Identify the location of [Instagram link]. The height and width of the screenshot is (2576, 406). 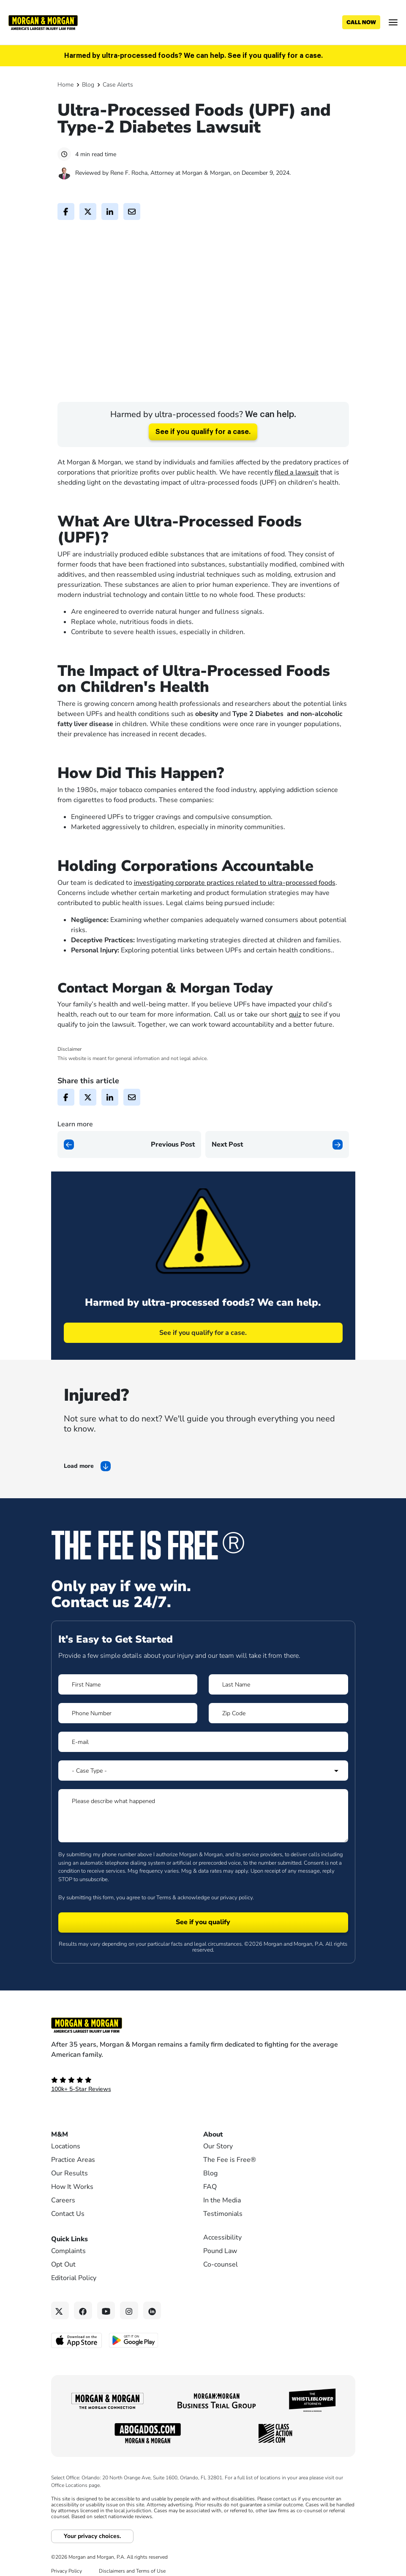
(129, 2300).